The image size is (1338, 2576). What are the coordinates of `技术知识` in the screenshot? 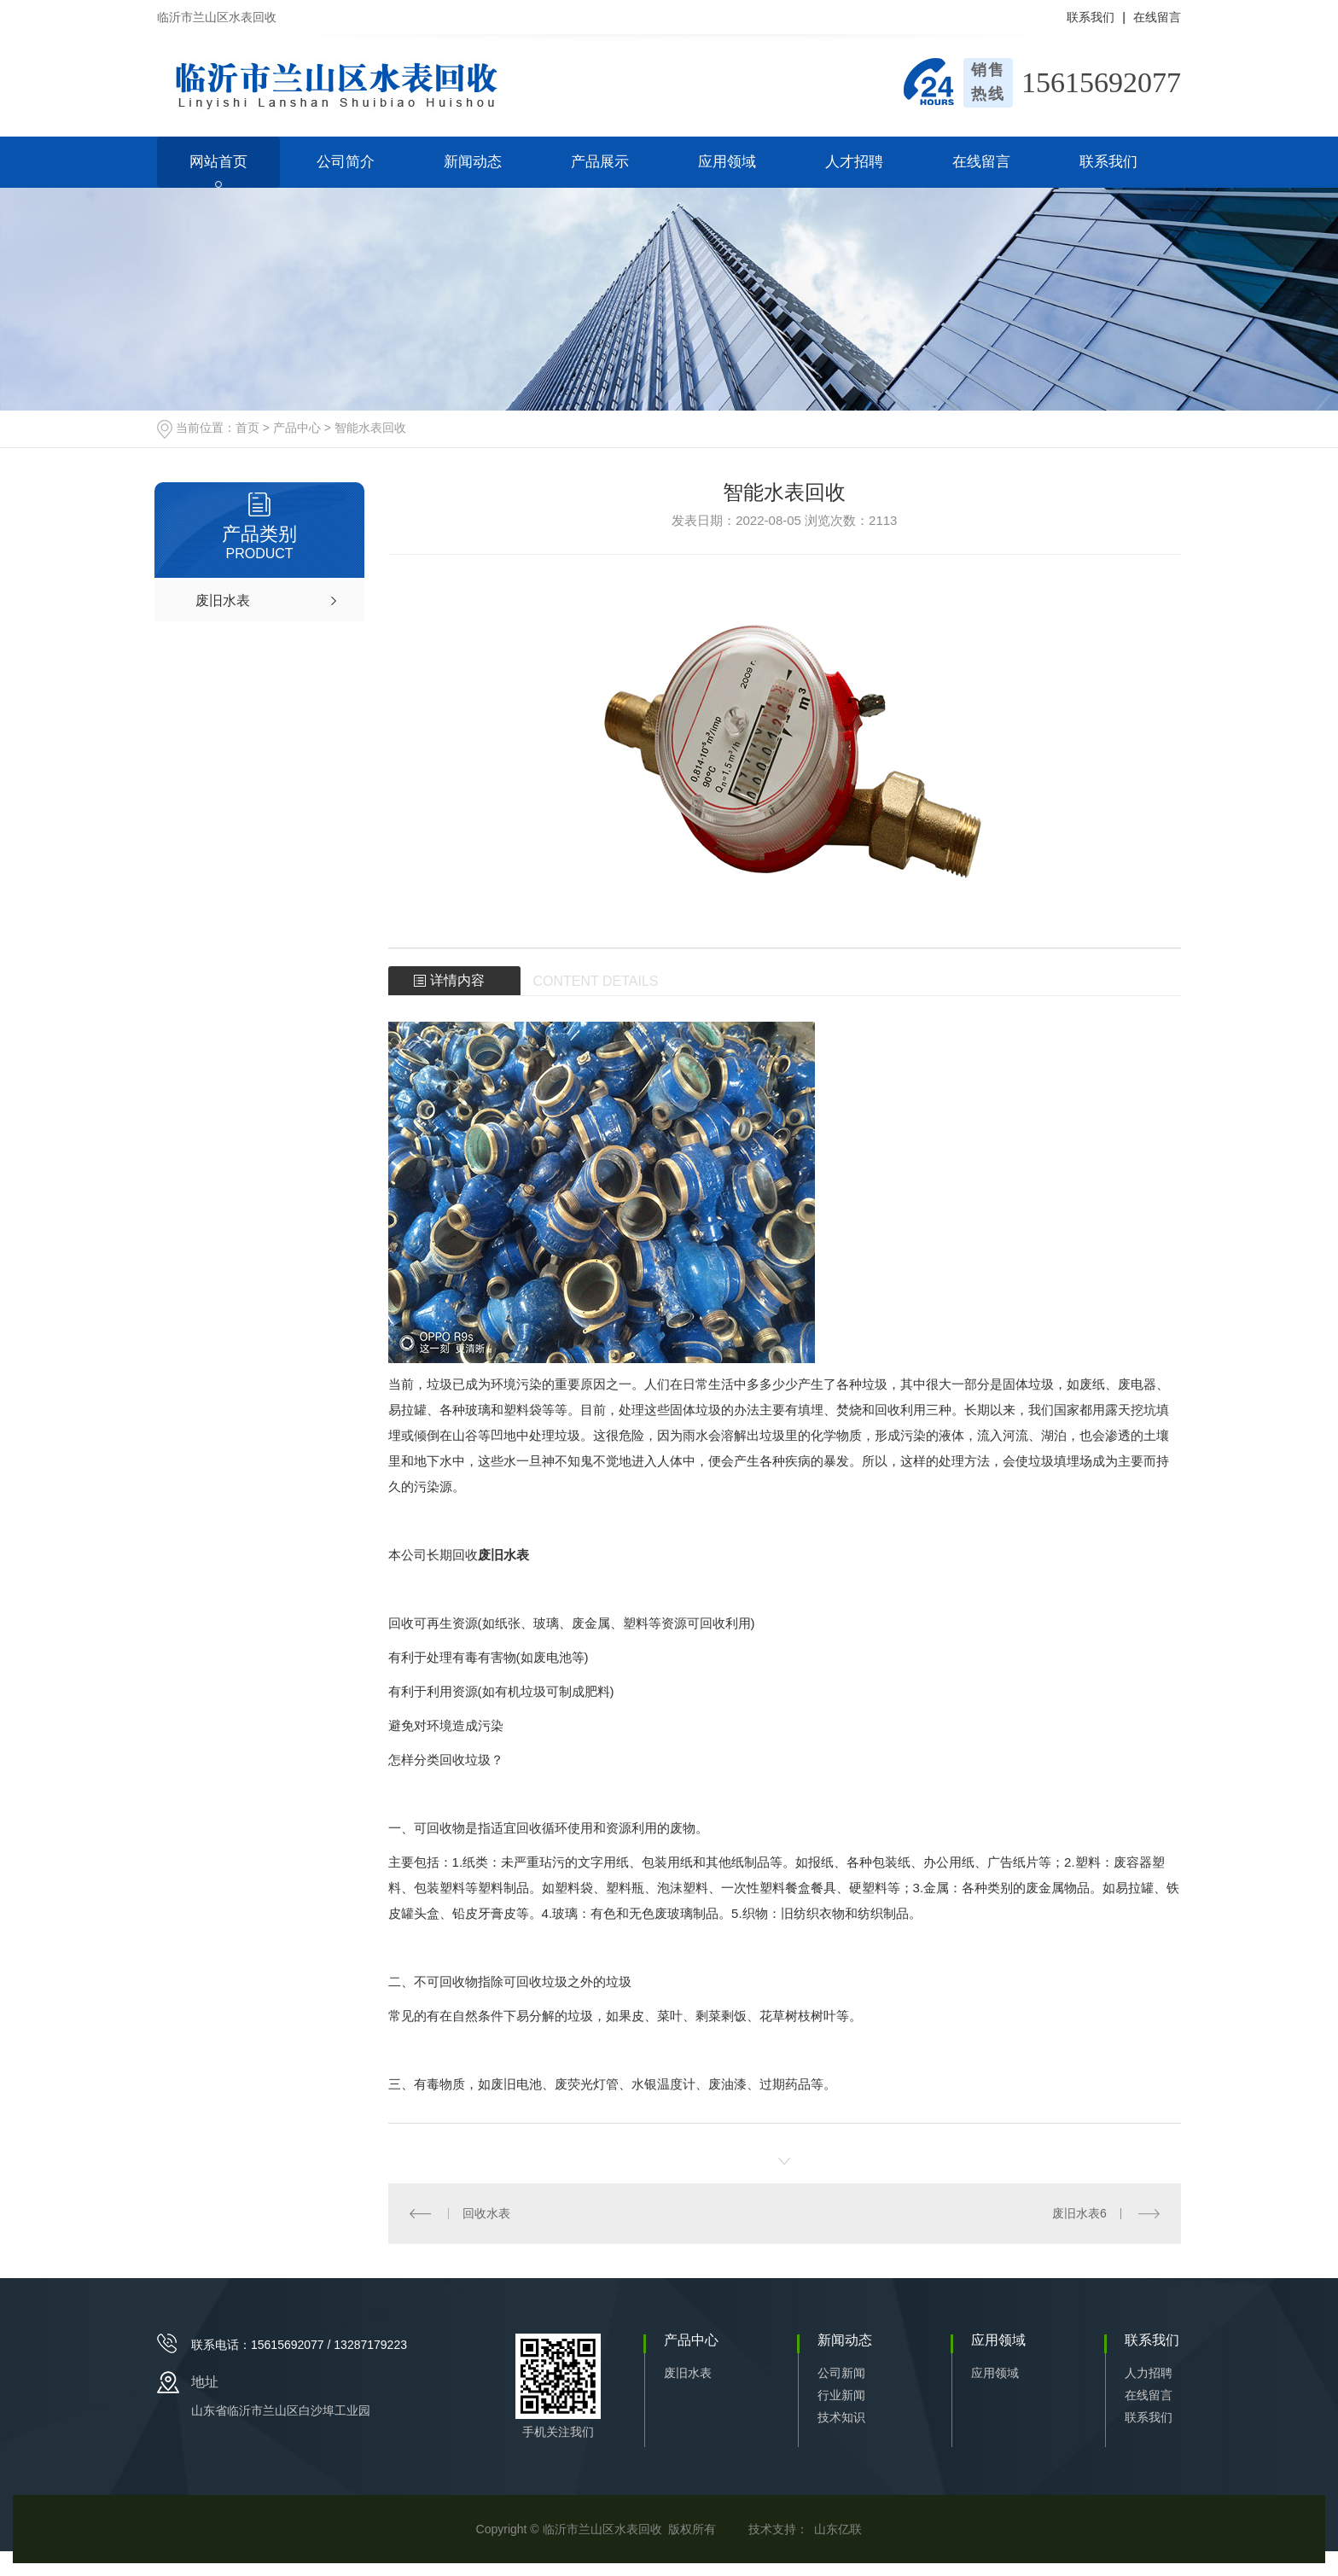 It's located at (841, 2417).